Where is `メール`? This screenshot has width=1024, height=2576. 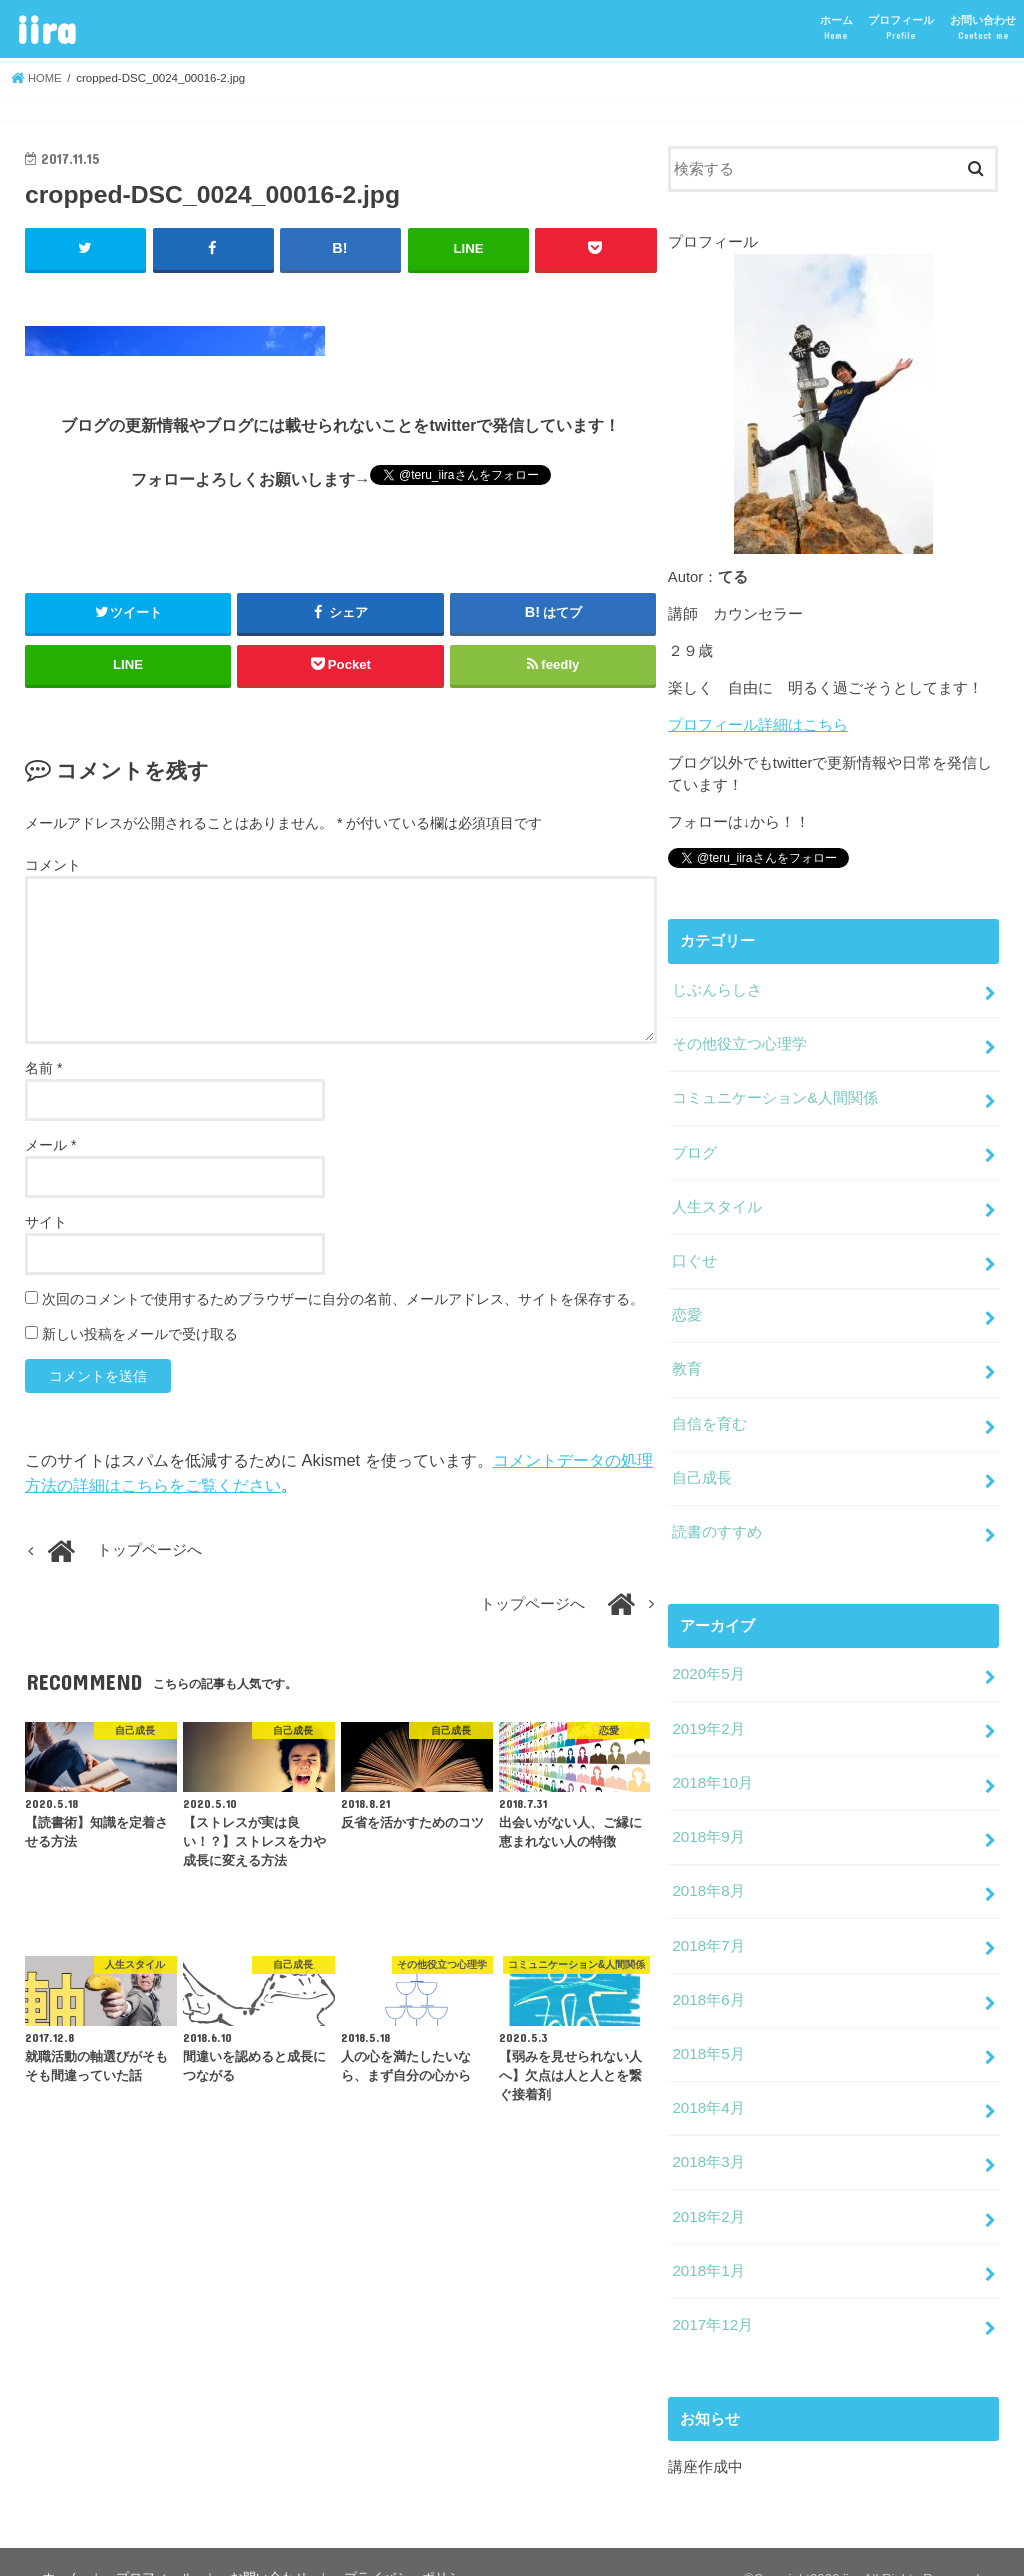
メール is located at coordinates (50, 1144).